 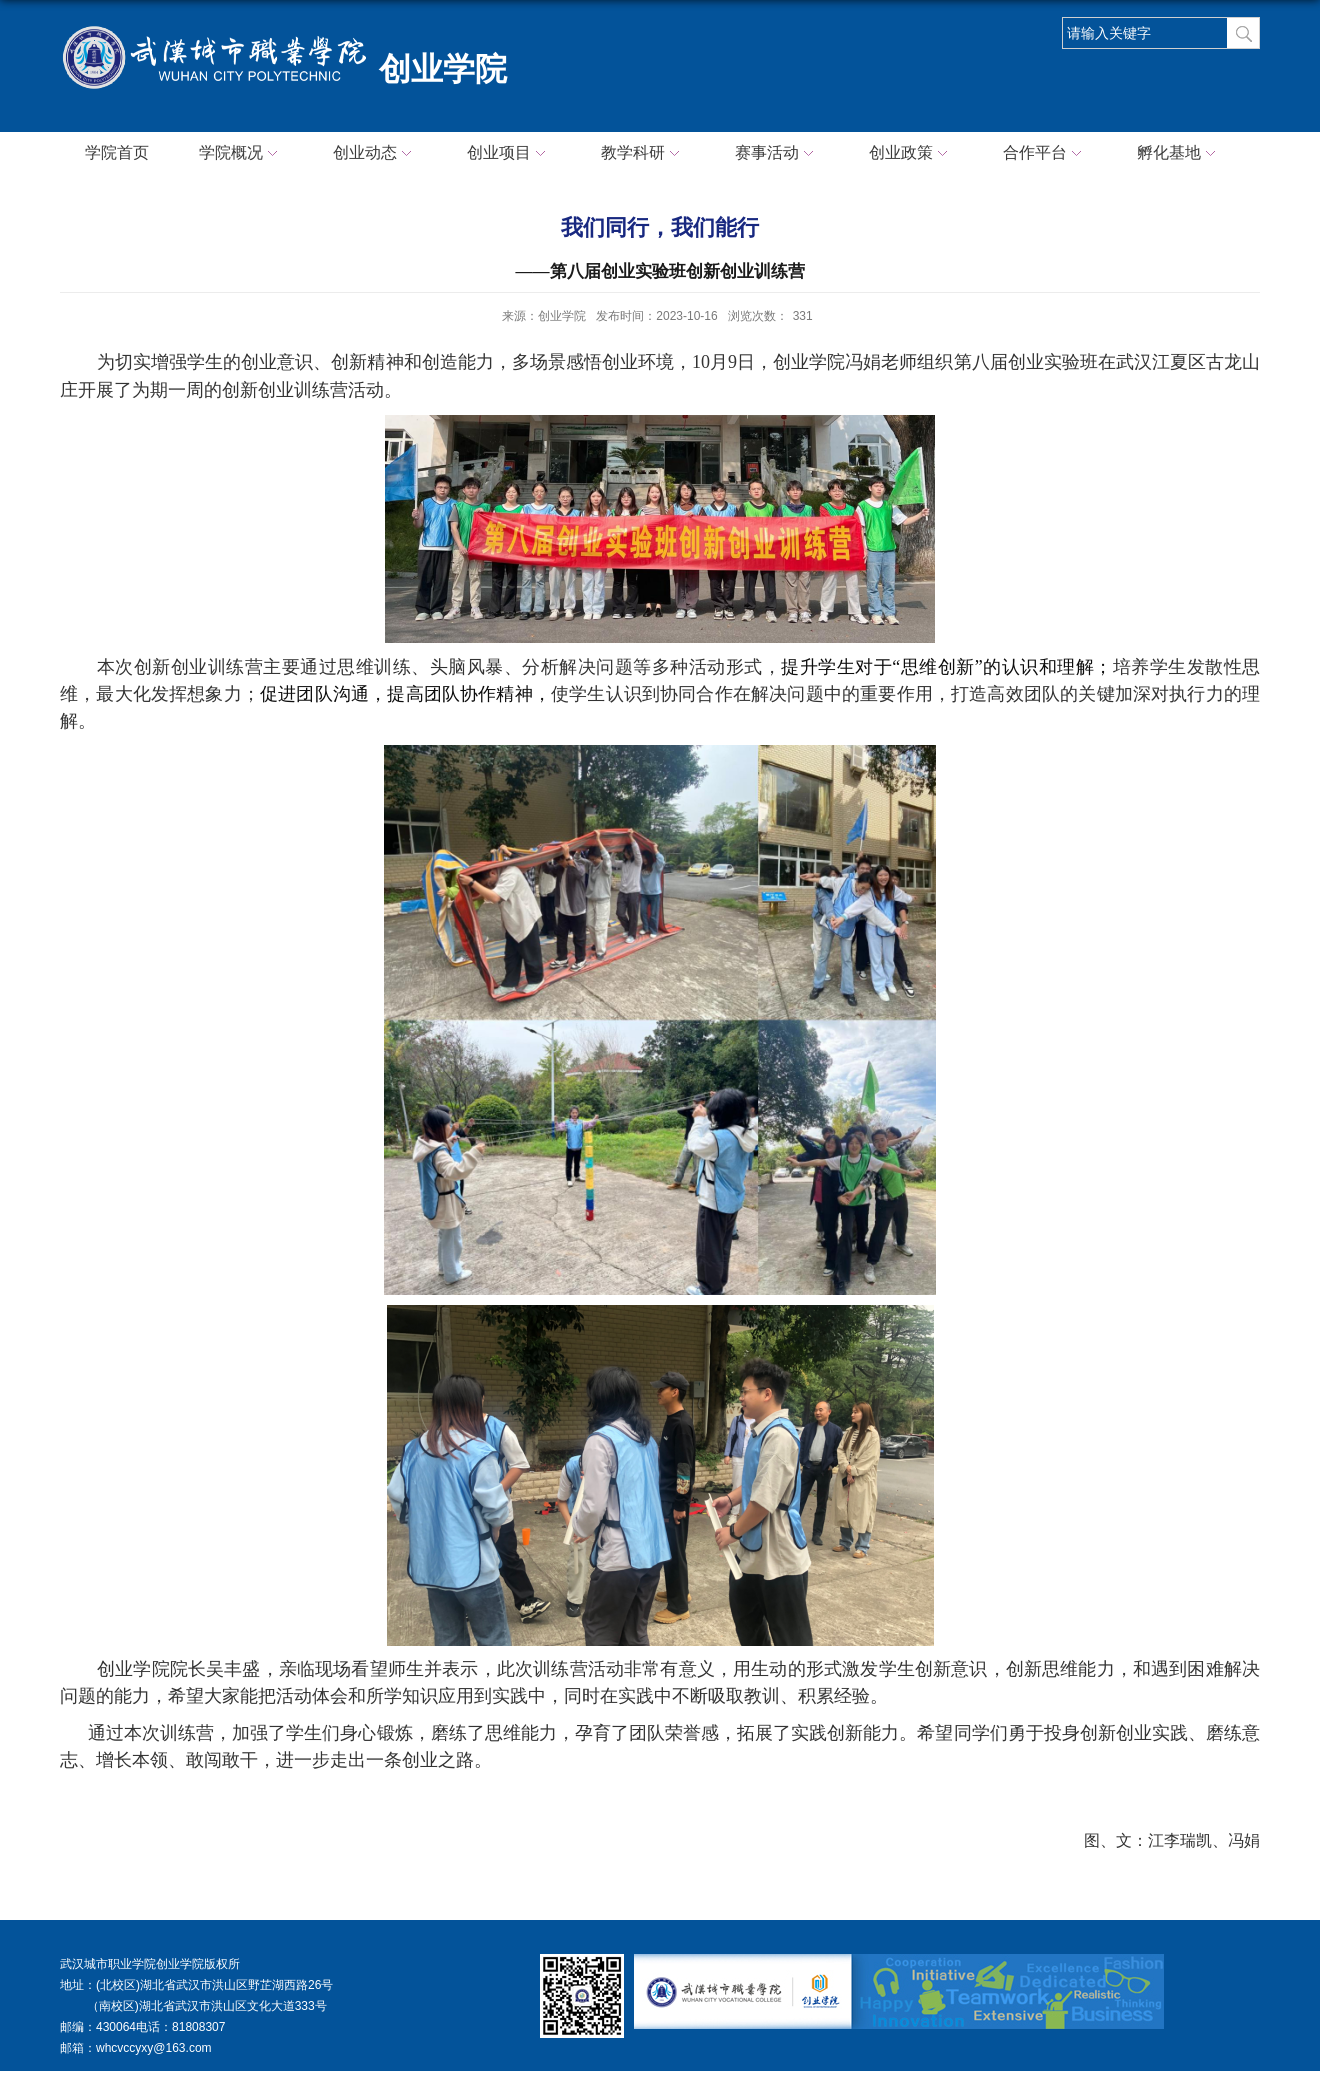 I want to click on whcvccyxy@163.com, so click(x=154, y=2048).